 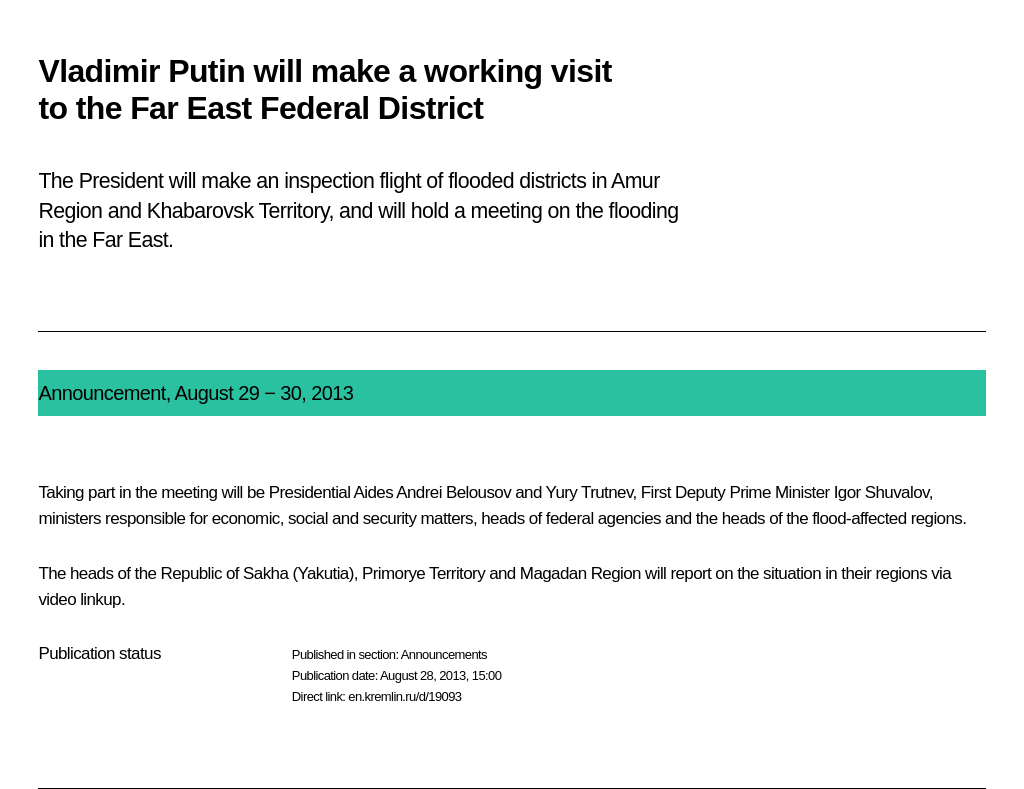 I want to click on Andrei Belousov, so click(x=453, y=492).